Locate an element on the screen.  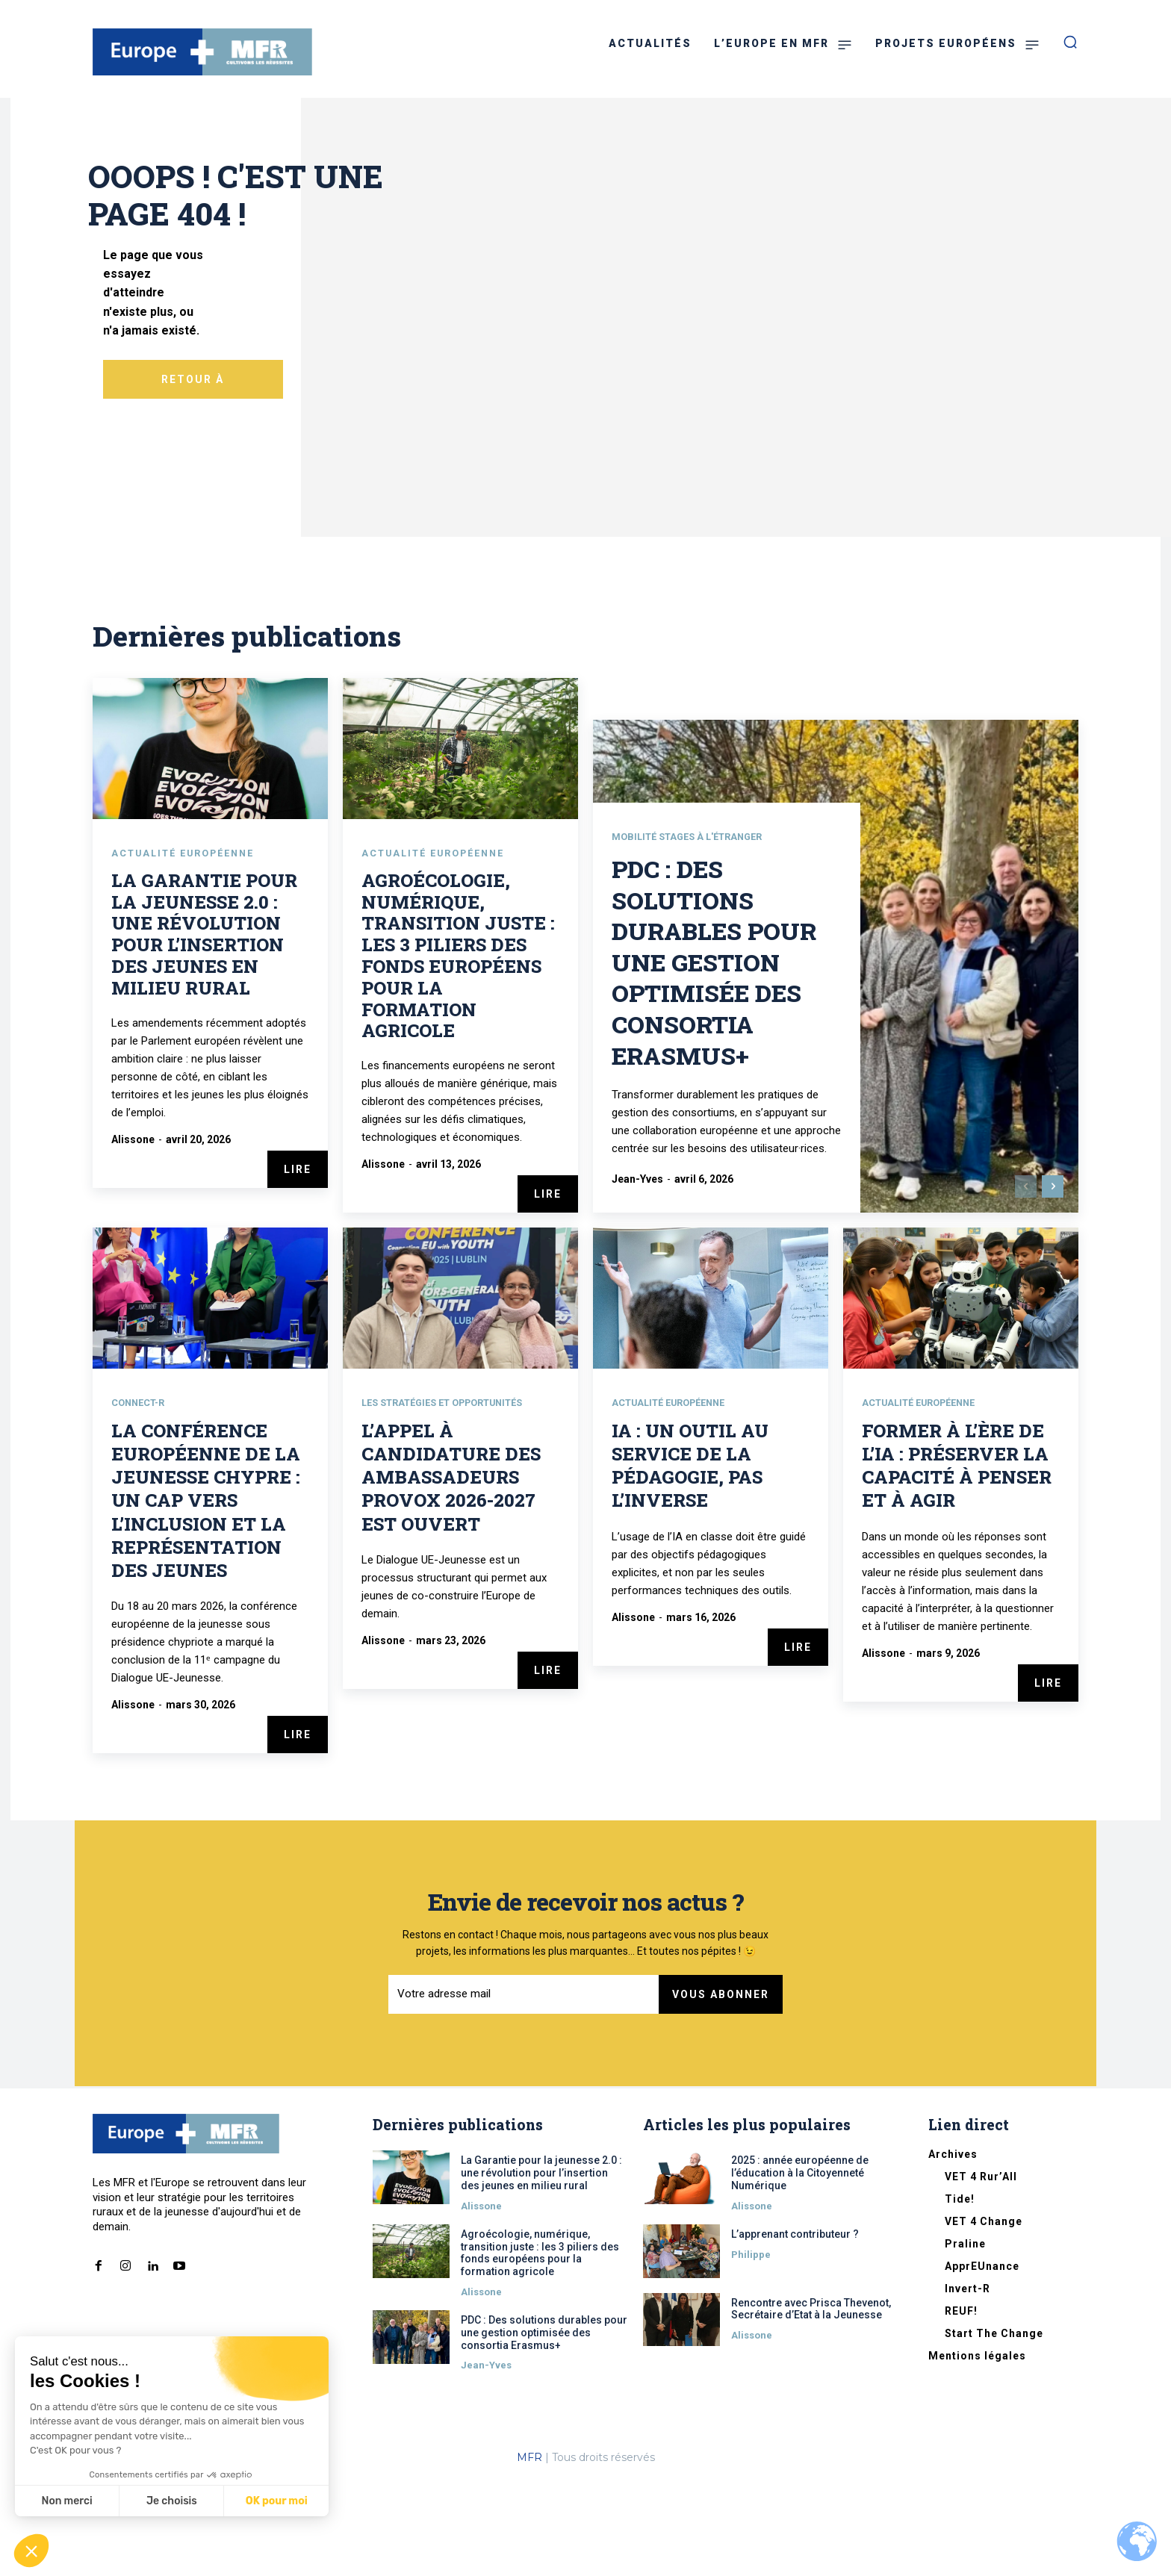
Former à l’ère de l’IA : préserver la capacité à penser et à agir is located at coordinates (957, 1561).